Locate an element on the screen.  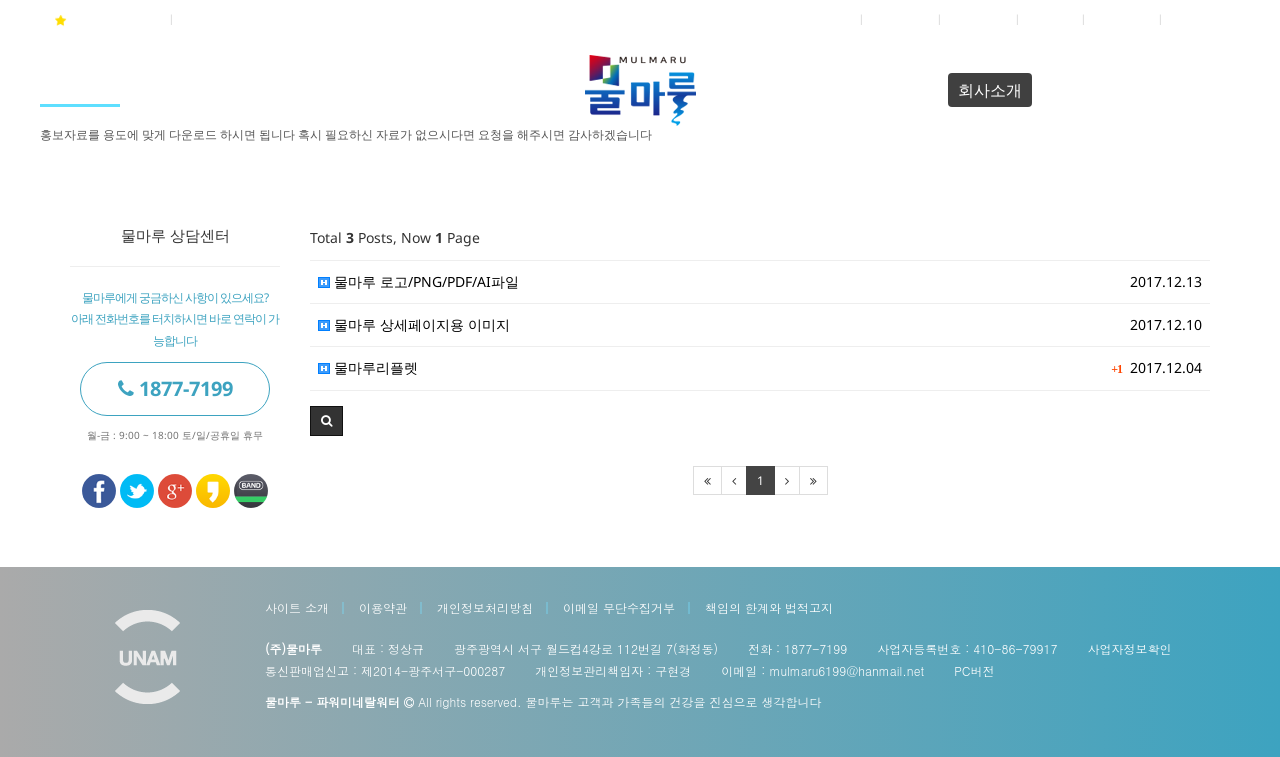
개인정보처리방침 is located at coordinates (485, 607).